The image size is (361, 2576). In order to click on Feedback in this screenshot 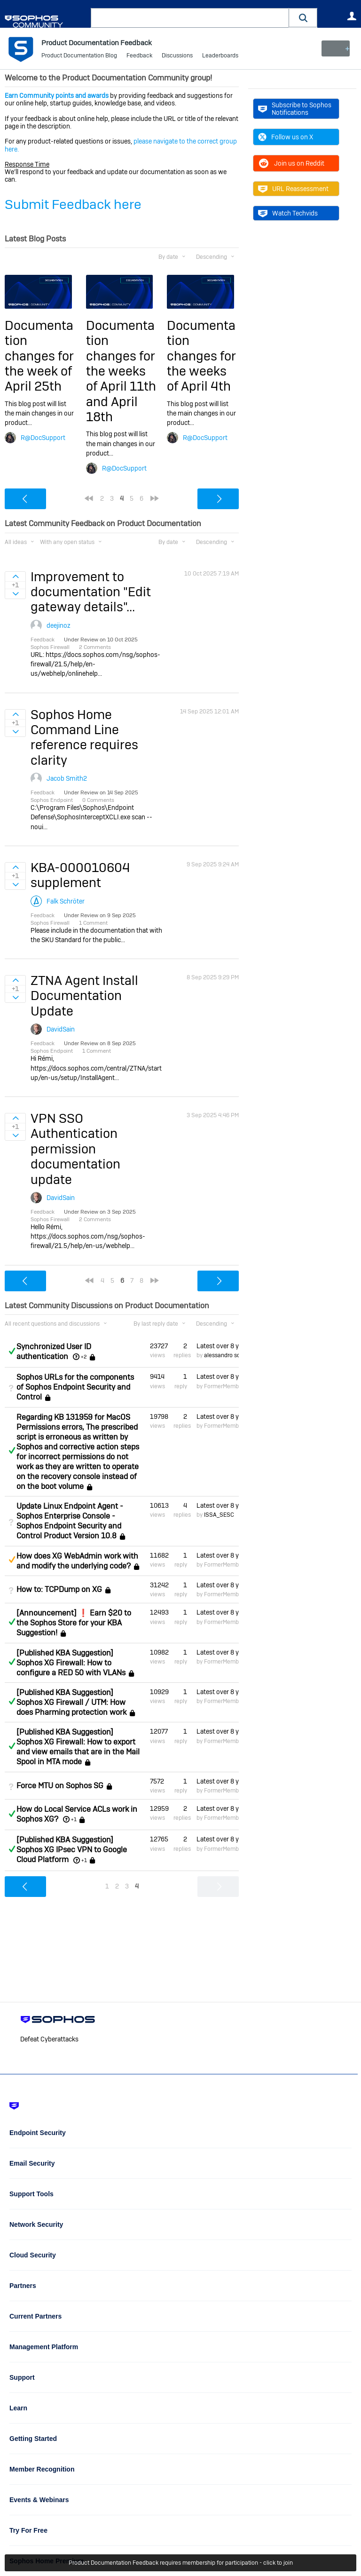, I will do `click(139, 56)`.